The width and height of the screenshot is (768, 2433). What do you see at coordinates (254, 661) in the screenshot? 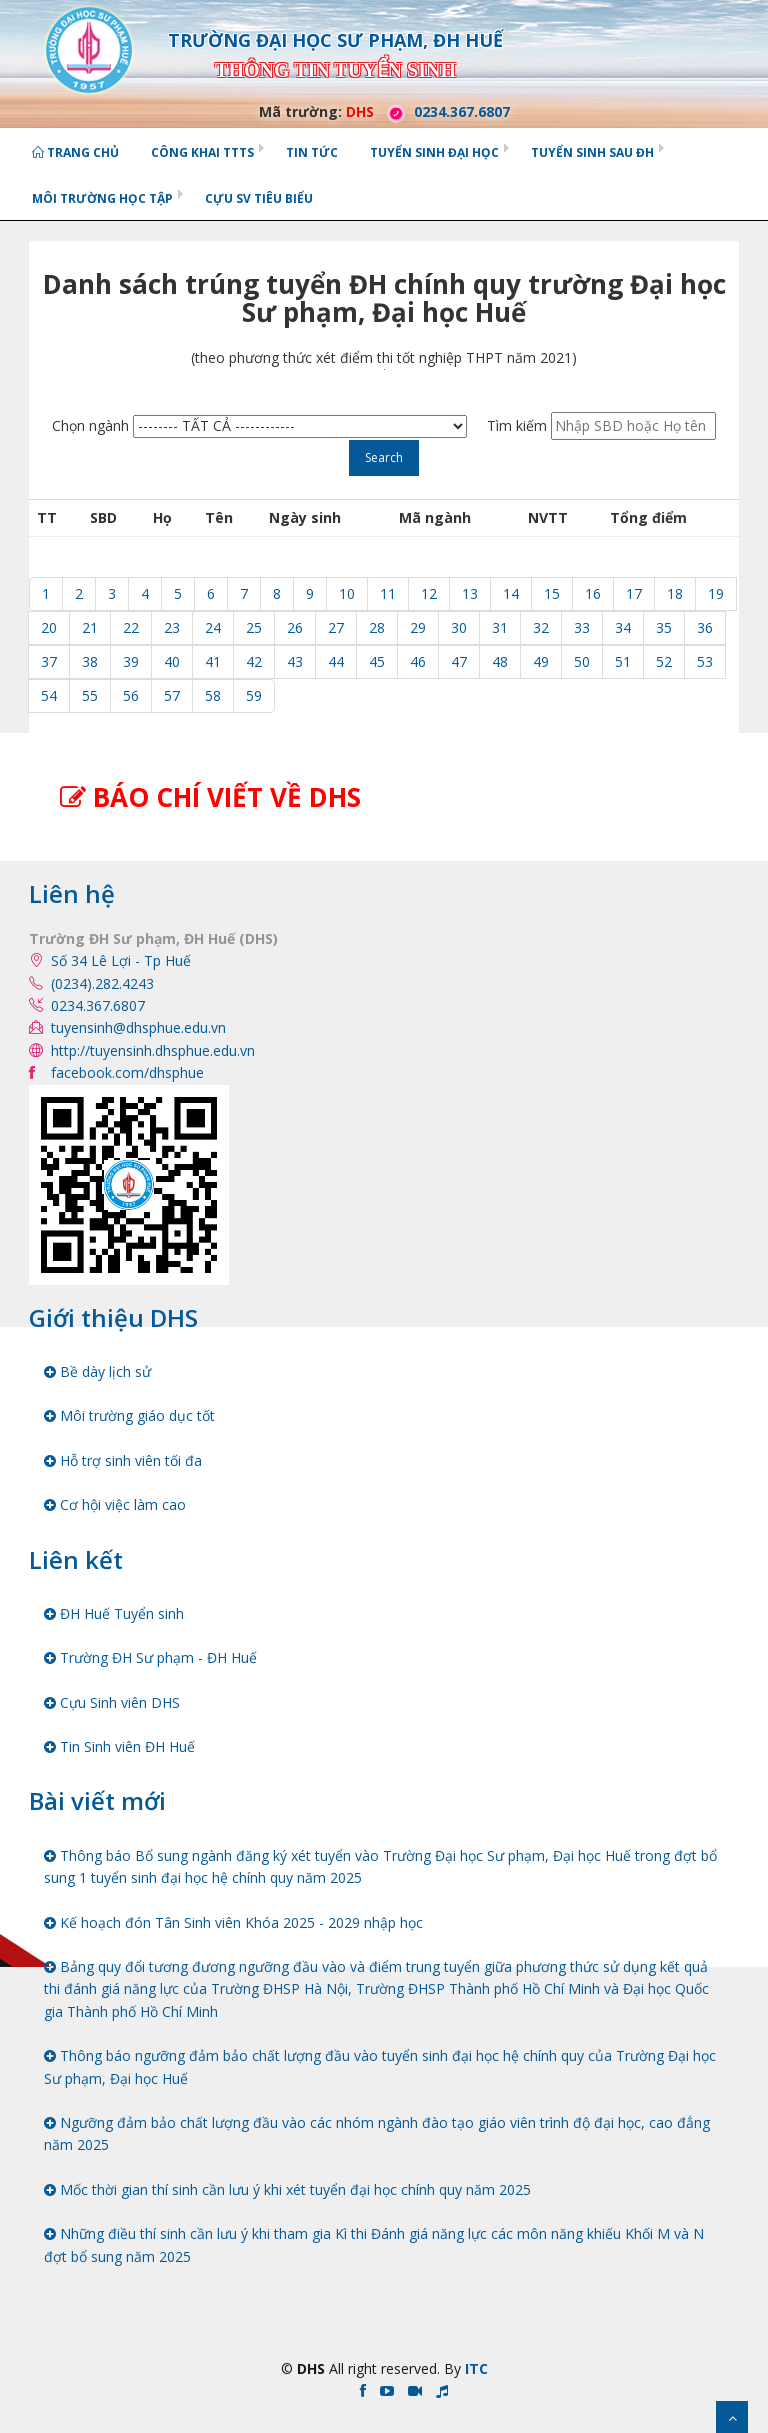
I see `42` at bounding box center [254, 661].